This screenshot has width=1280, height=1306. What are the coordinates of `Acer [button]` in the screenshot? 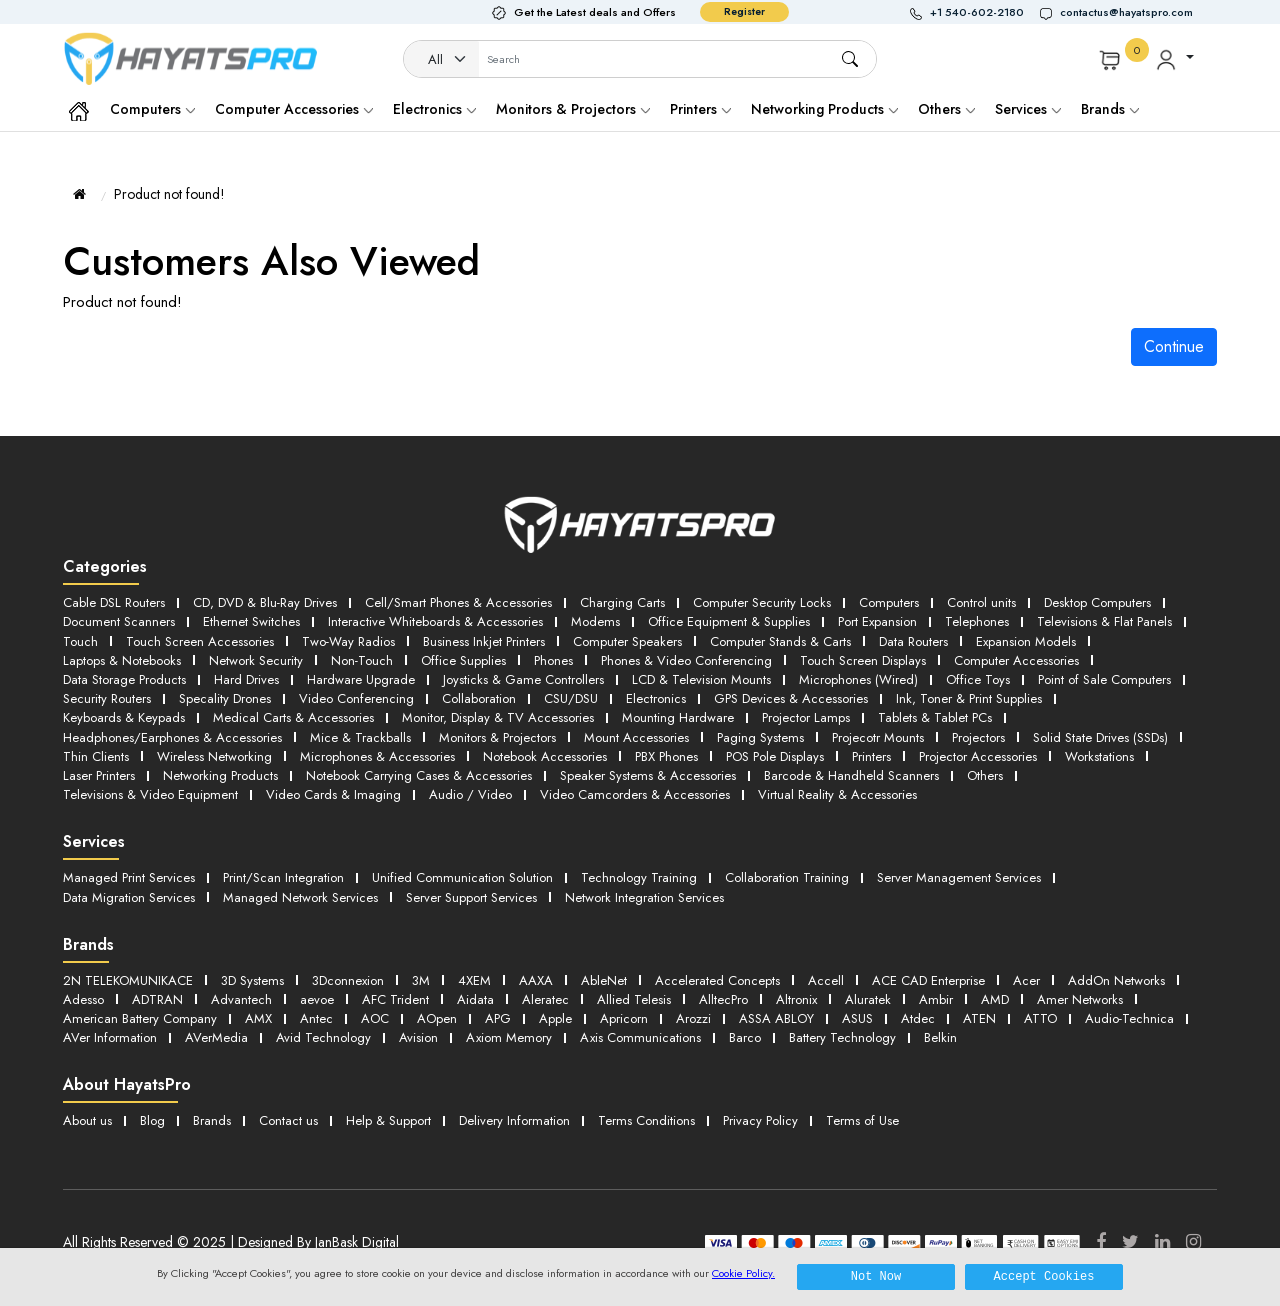 It's located at (1026, 980).